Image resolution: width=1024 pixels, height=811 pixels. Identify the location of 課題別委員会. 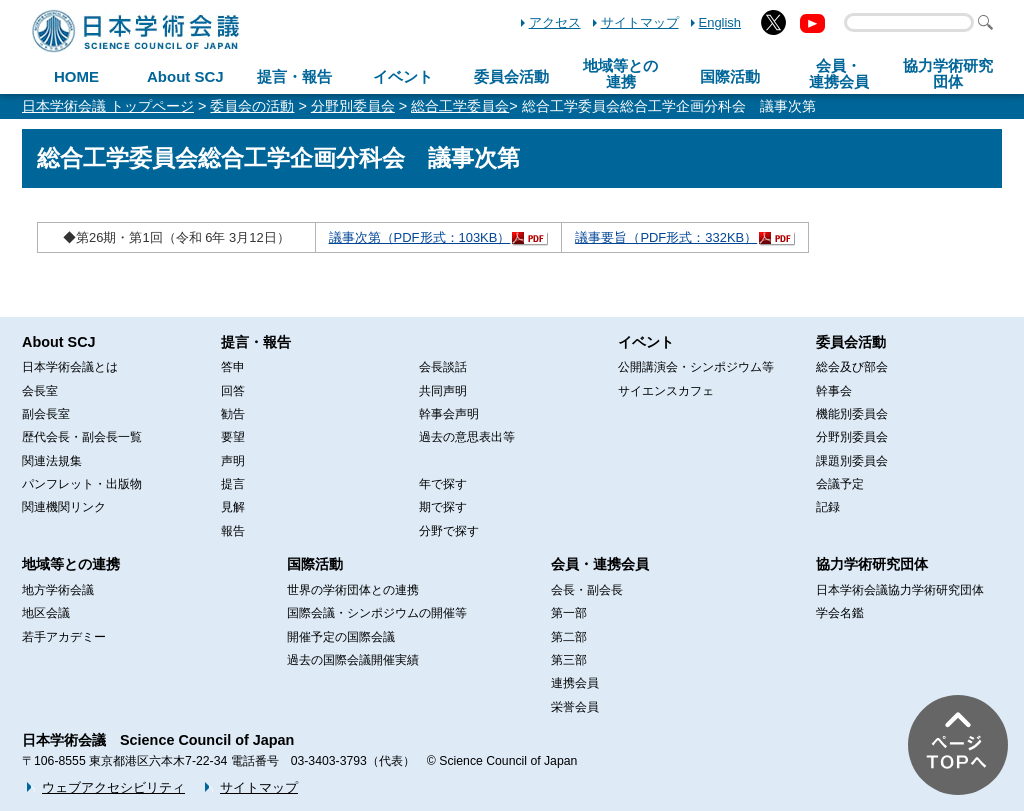
(852, 461).